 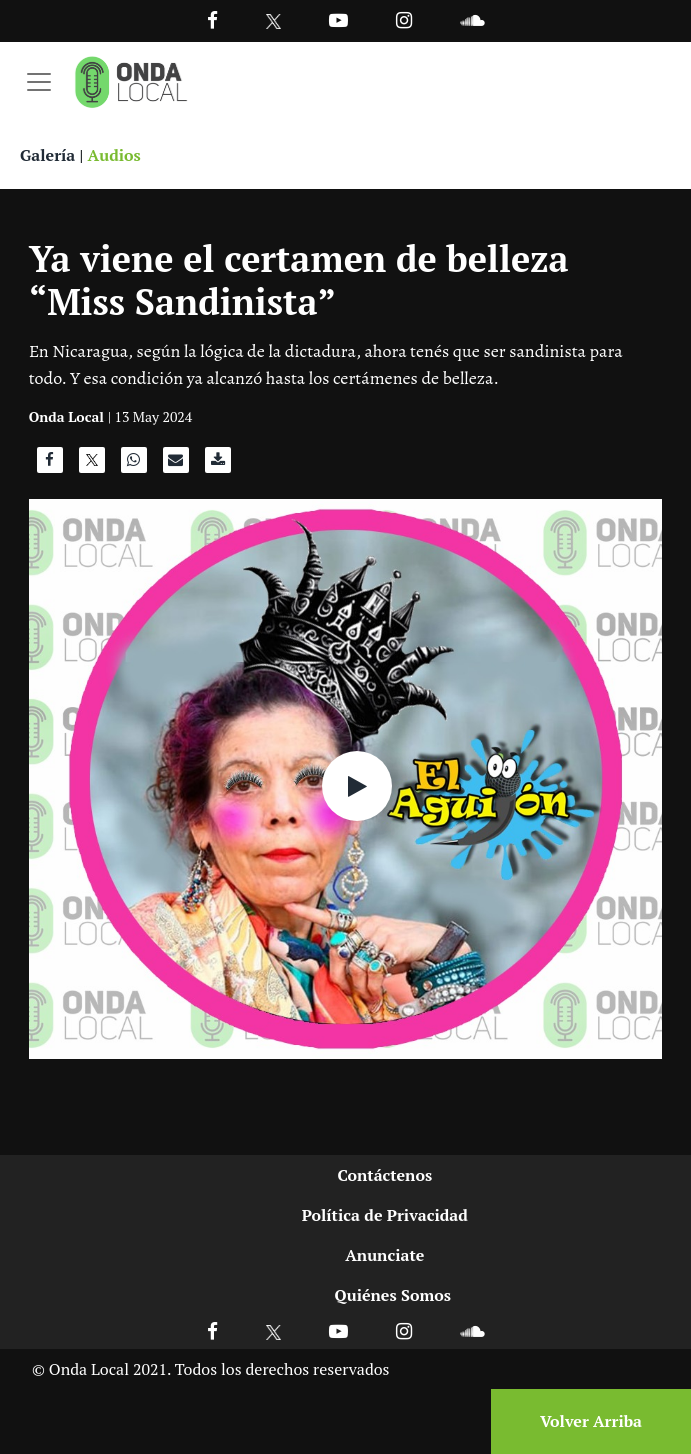 What do you see at coordinates (585, 1421) in the screenshot?
I see `[Volver arriba]` at bounding box center [585, 1421].